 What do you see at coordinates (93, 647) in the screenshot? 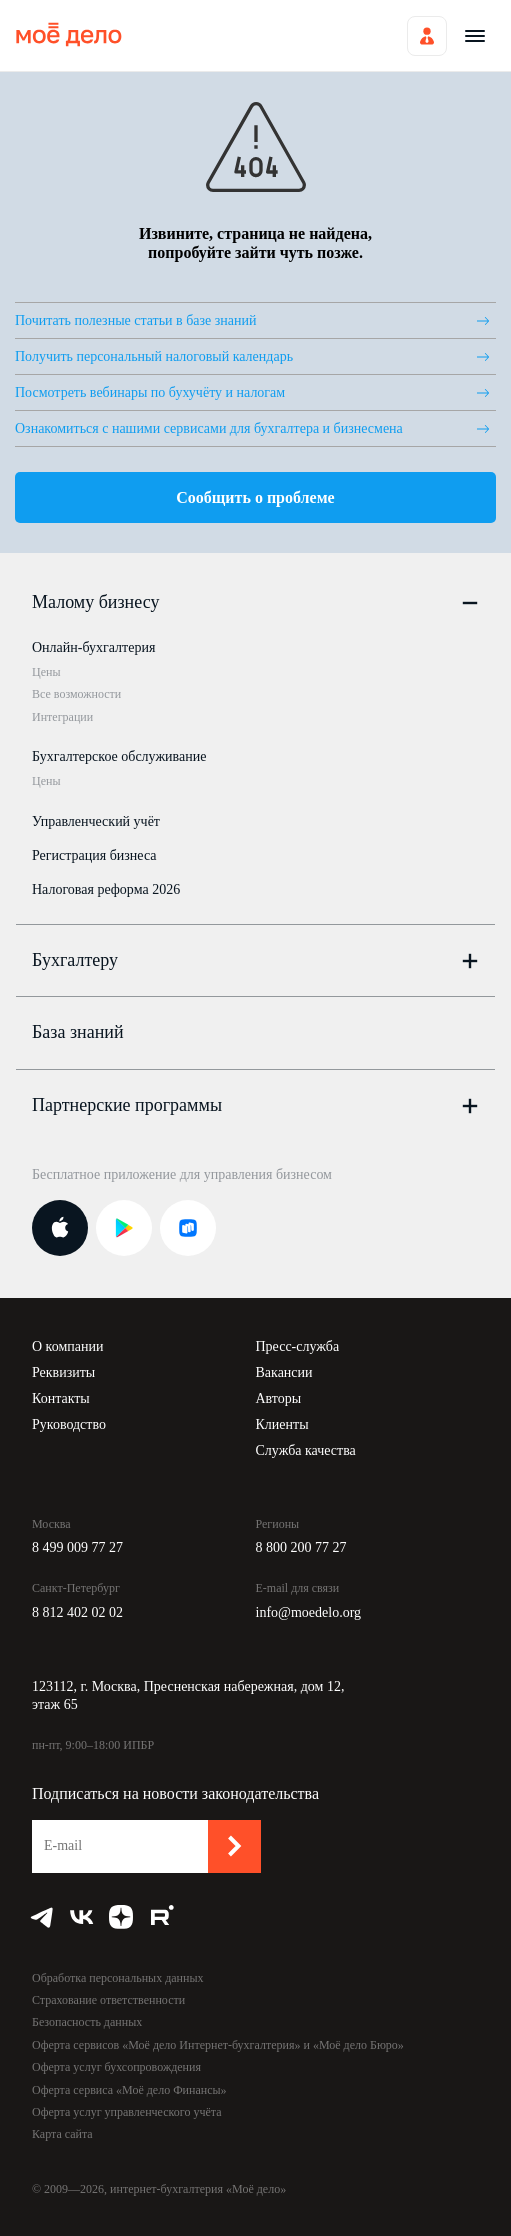
I see `Онлайн-бухгалтерия` at bounding box center [93, 647].